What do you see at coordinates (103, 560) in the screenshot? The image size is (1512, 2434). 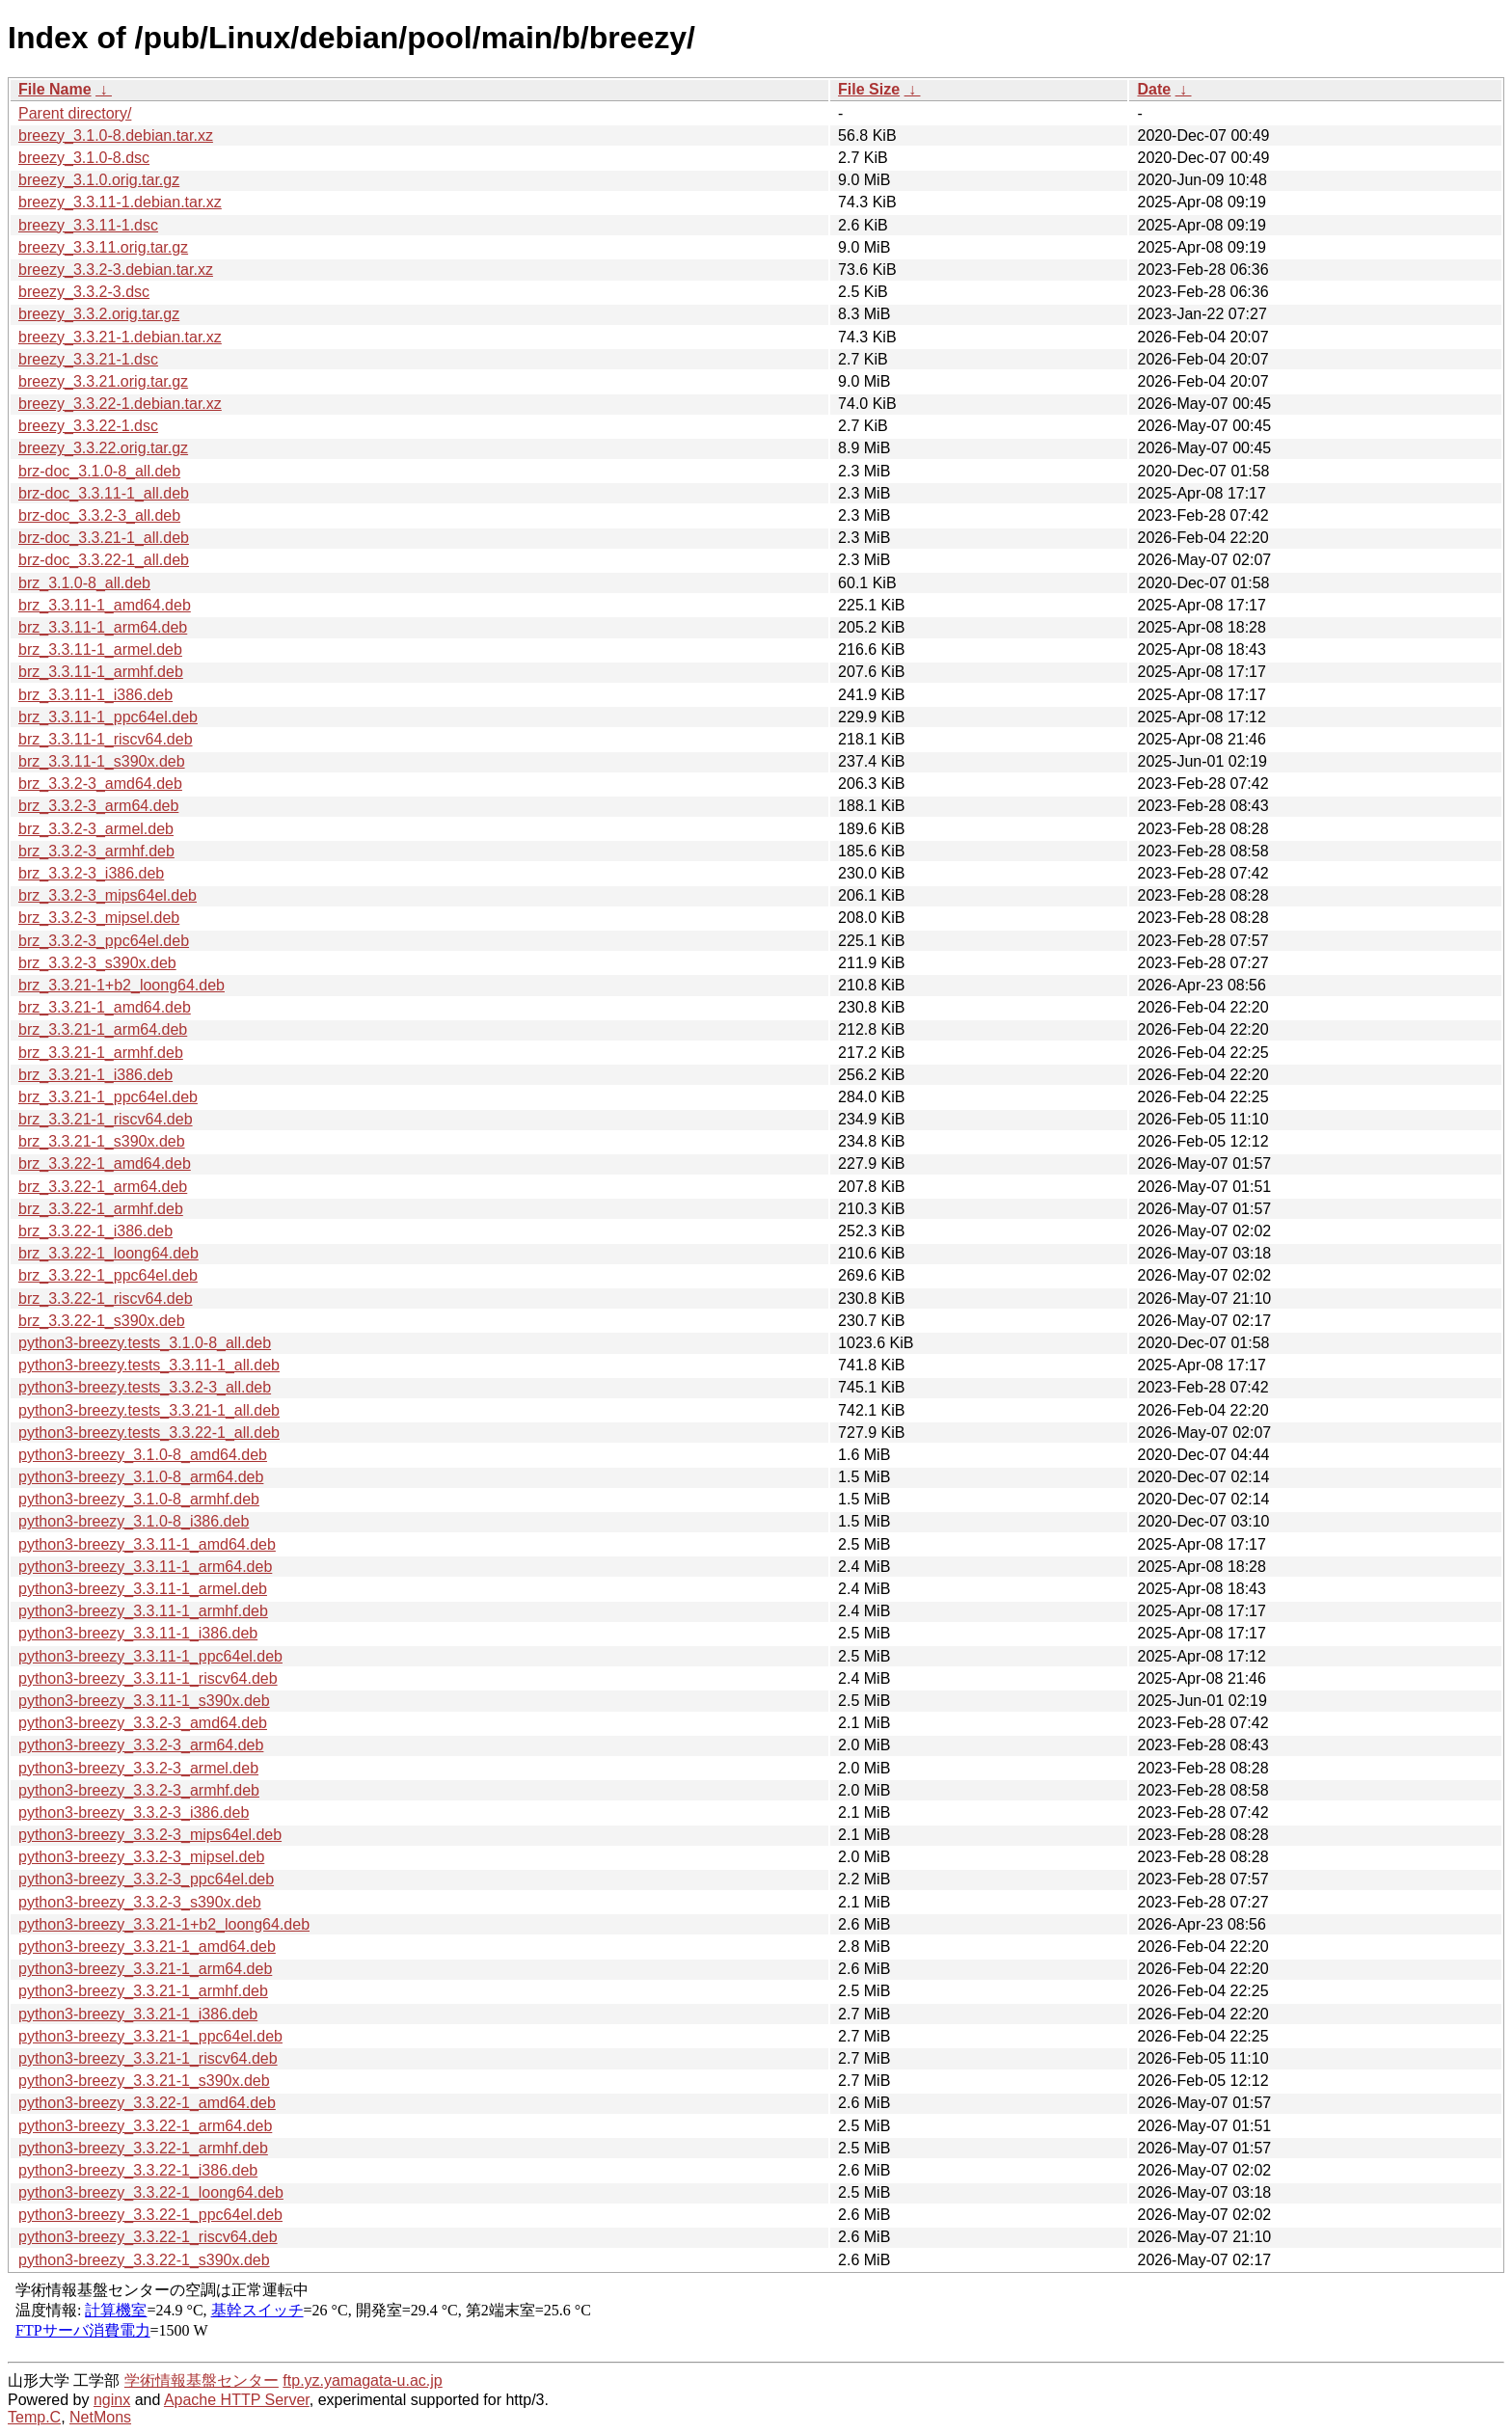 I see `brz-doc_3.3.22-1_all.deb` at bounding box center [103, 560].